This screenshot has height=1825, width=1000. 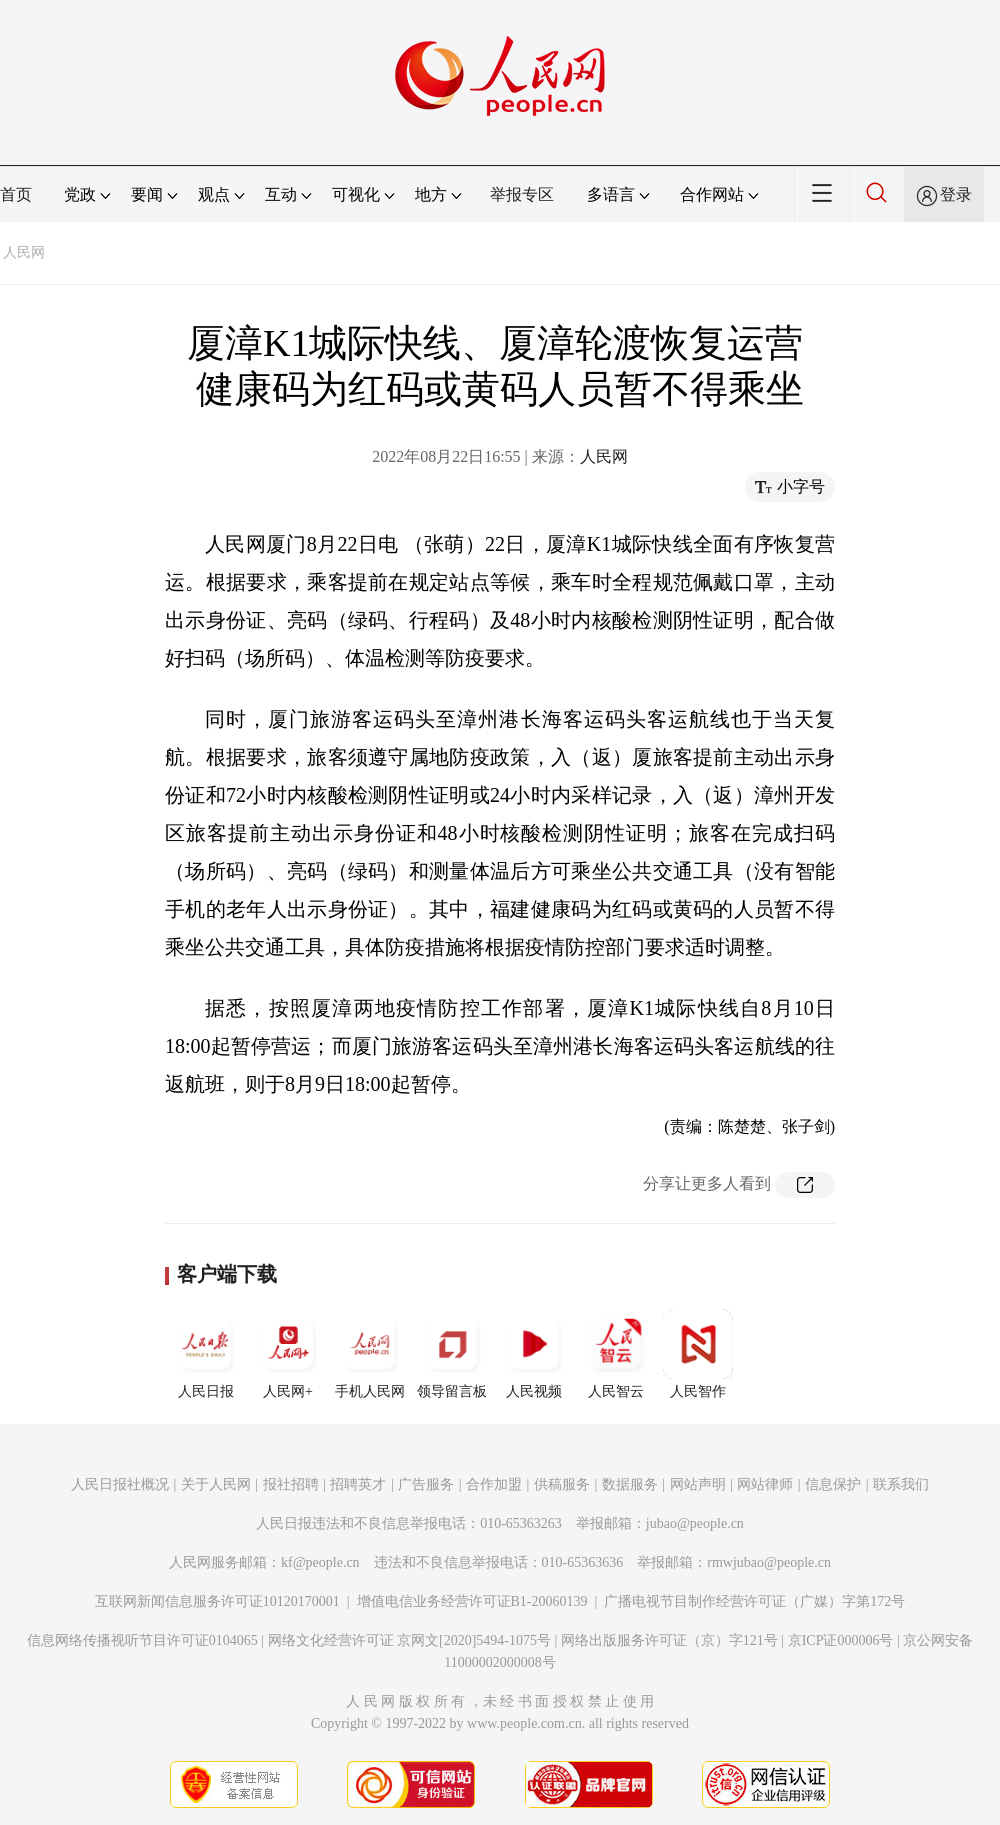 What do you see at coordinates (16, 194) in the screenshot?
I see `首页` at bounding box center [16, 194].